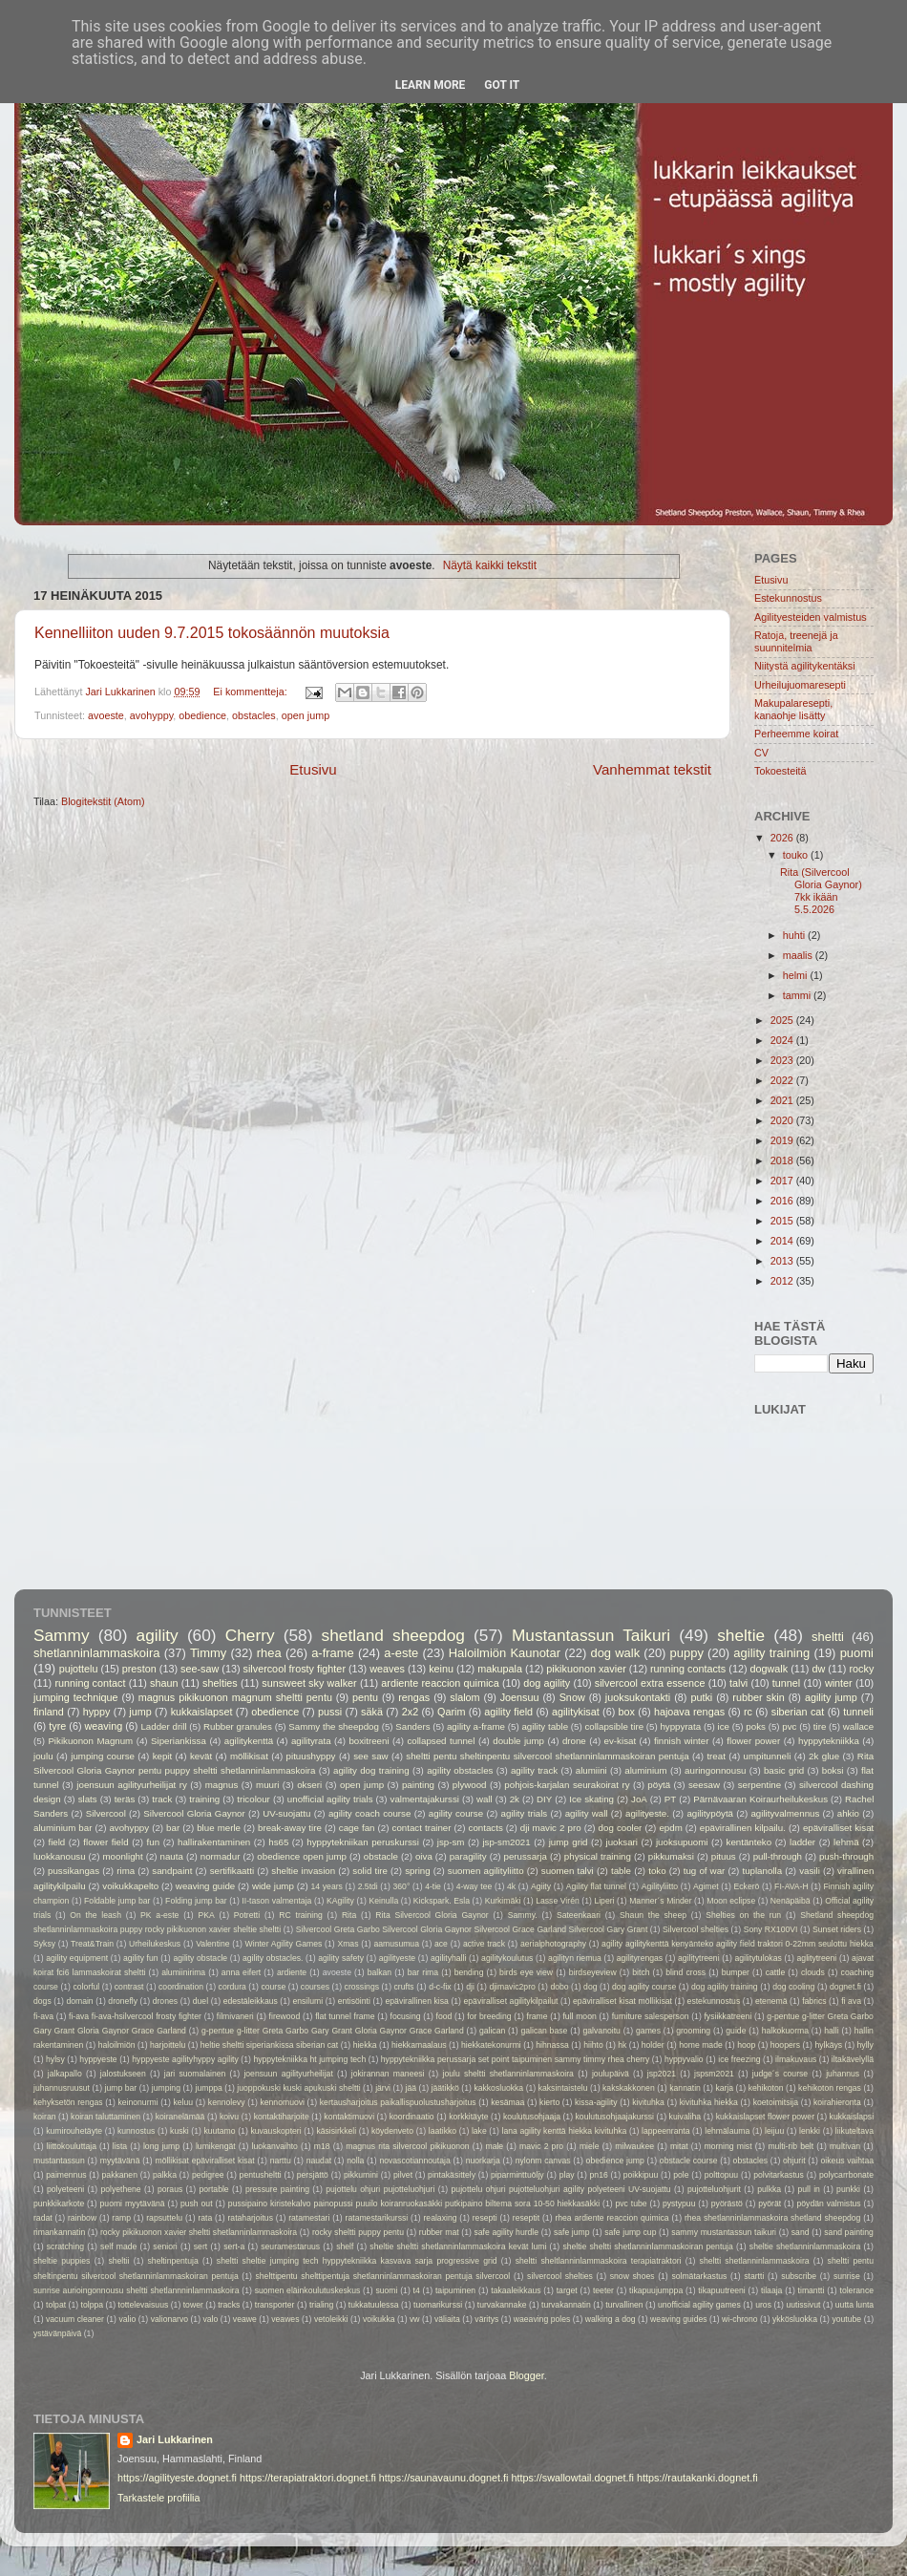  What do you see at coordinates (380, 2189) in the screenshot?
I see `pujottelu ohjuri pujotteluohjuri` at bounding box center [380, 2189].